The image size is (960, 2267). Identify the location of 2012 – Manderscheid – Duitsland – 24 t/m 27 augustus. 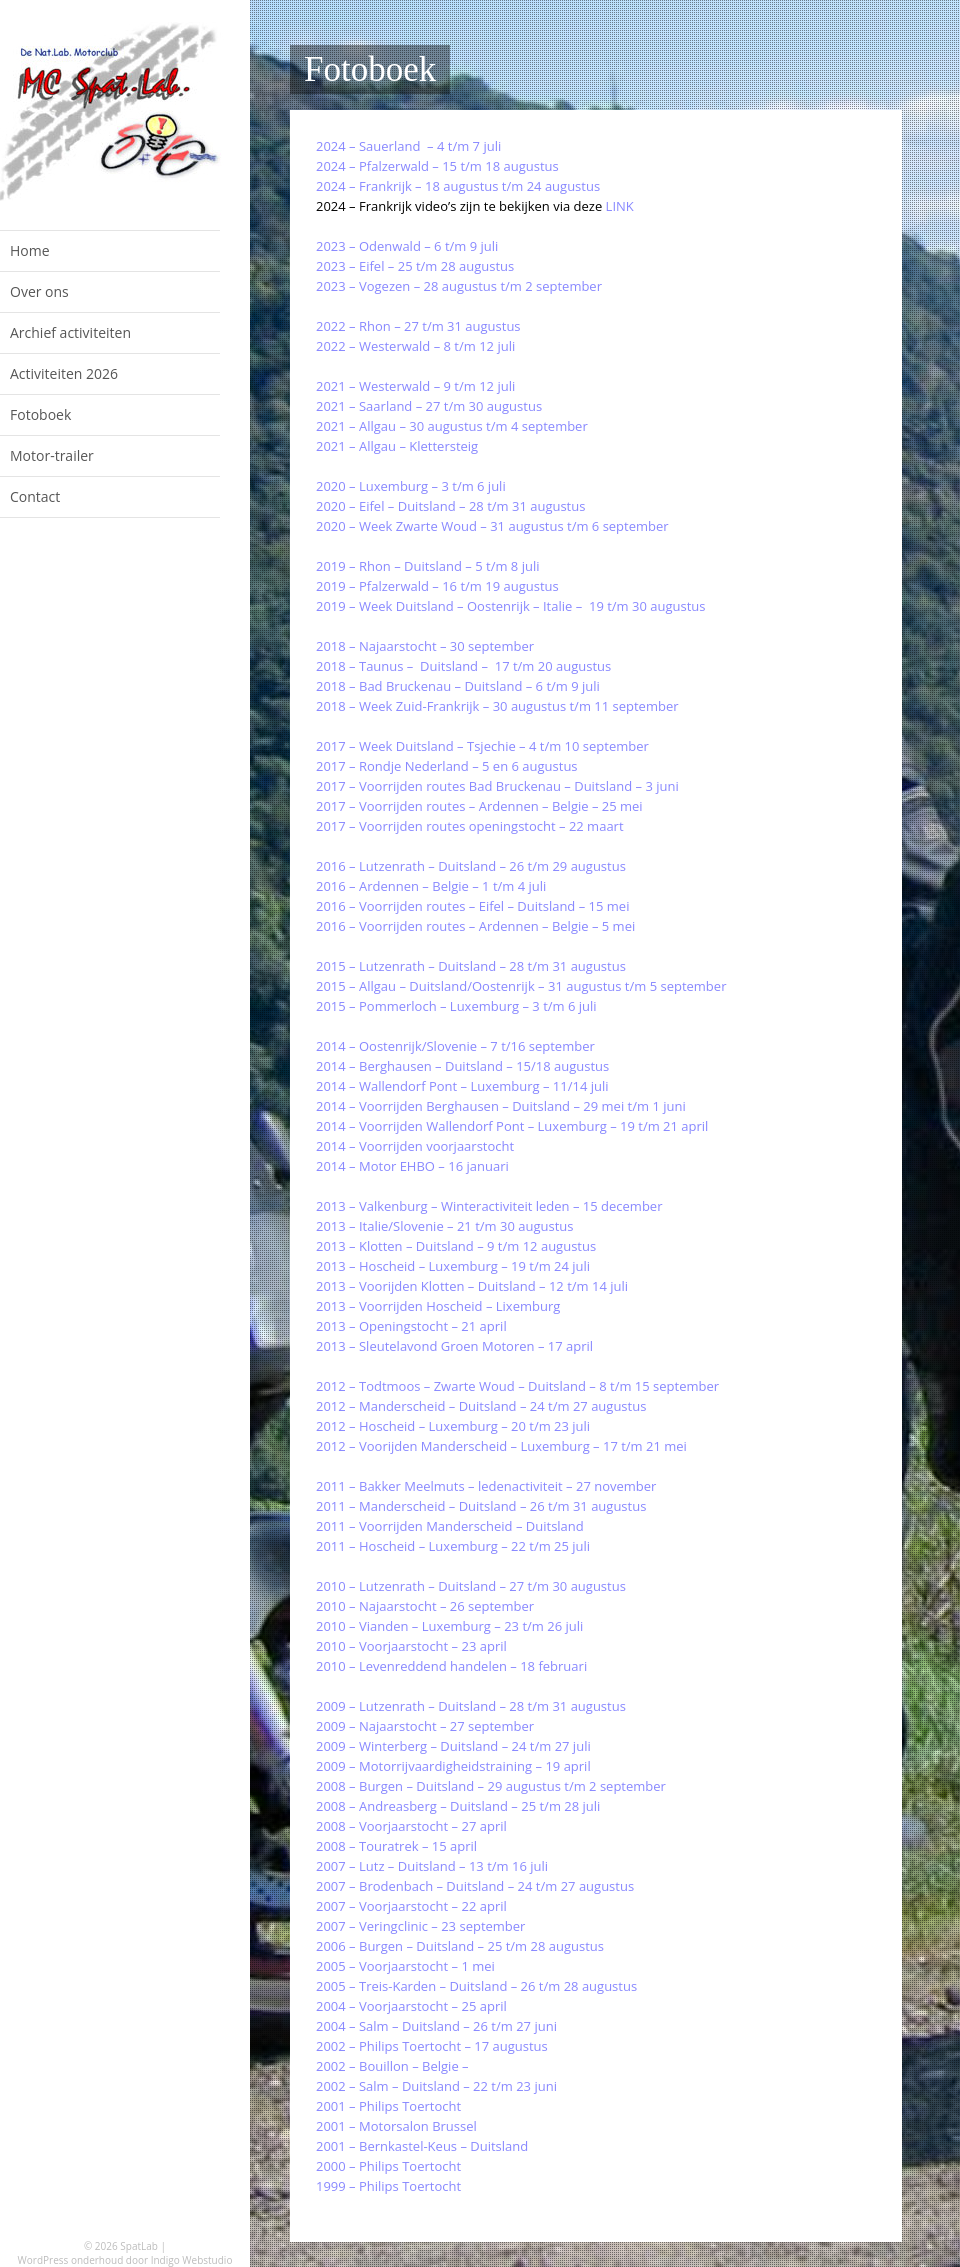
(481, 1406).